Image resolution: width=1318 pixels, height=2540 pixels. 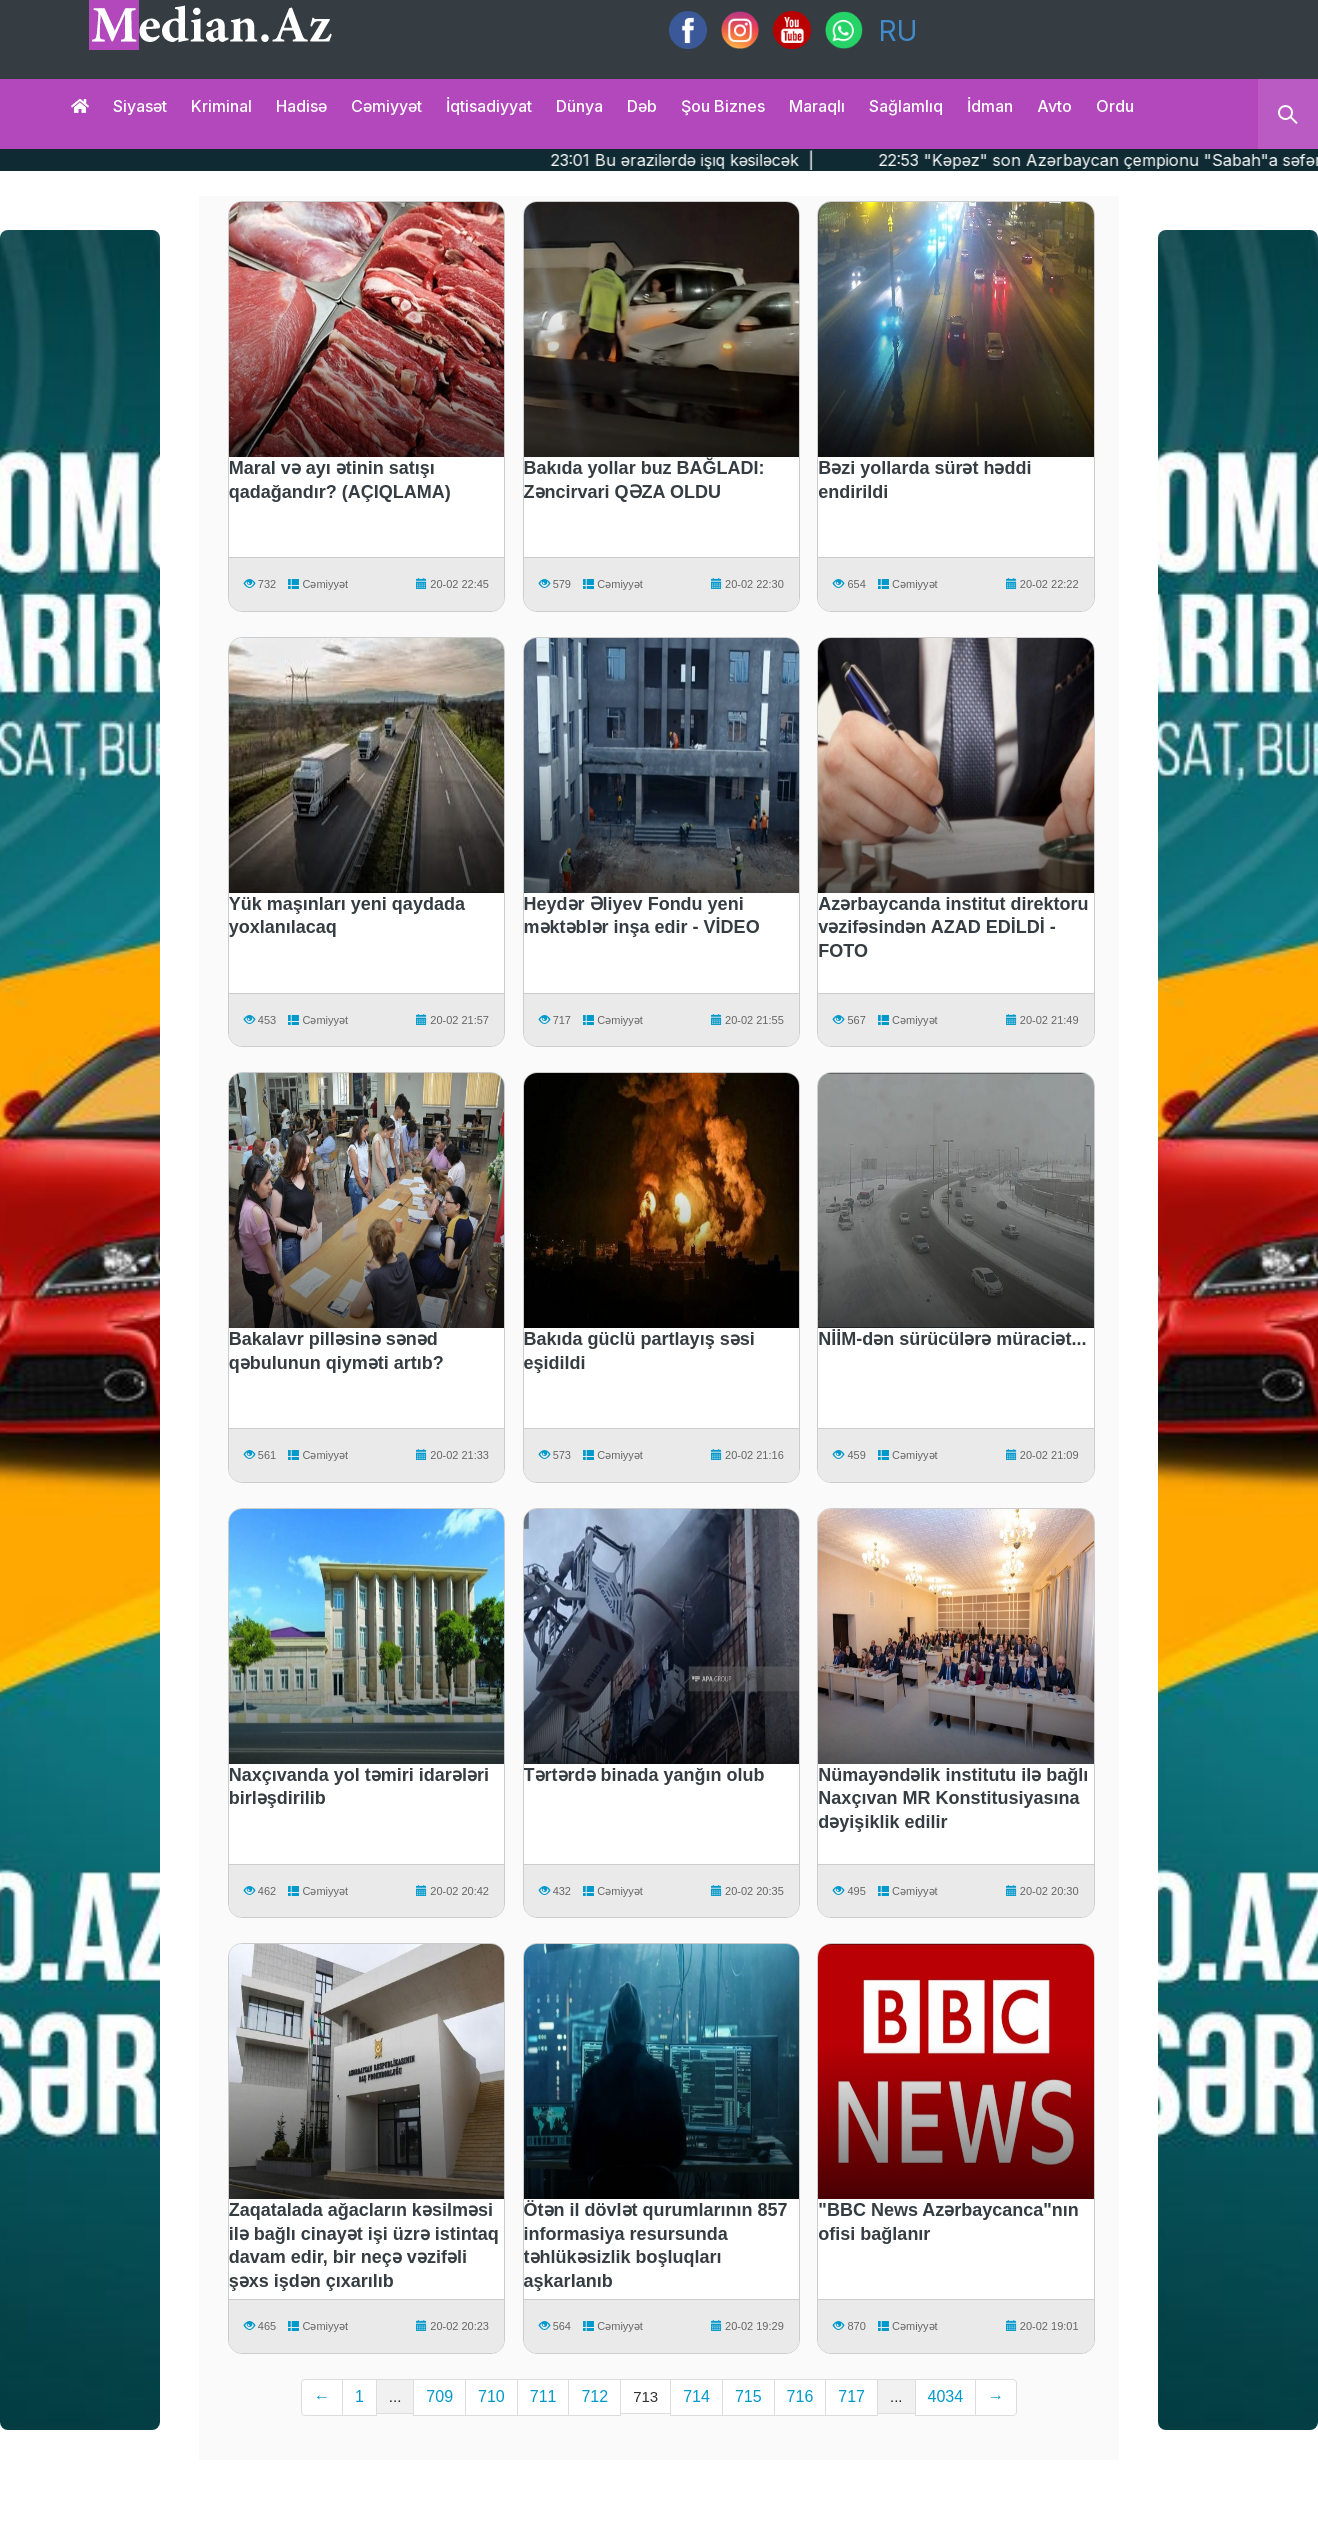 I want to click on 710, so click(x=491, y=2396).